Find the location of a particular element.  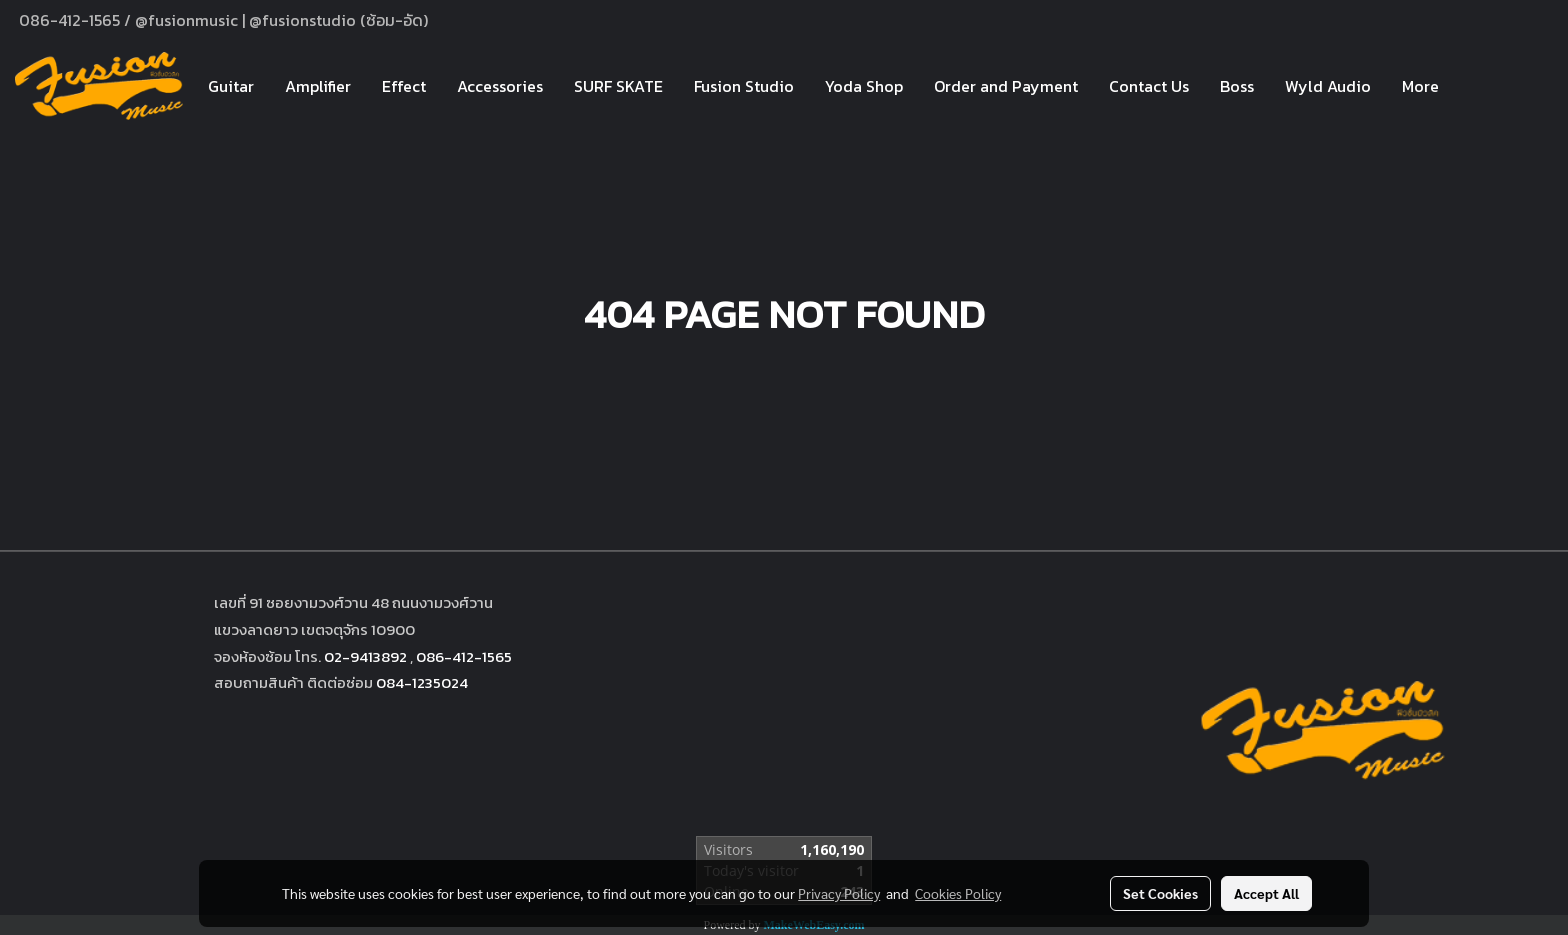

Wyld Audio is located at coordinates (1328, 86).